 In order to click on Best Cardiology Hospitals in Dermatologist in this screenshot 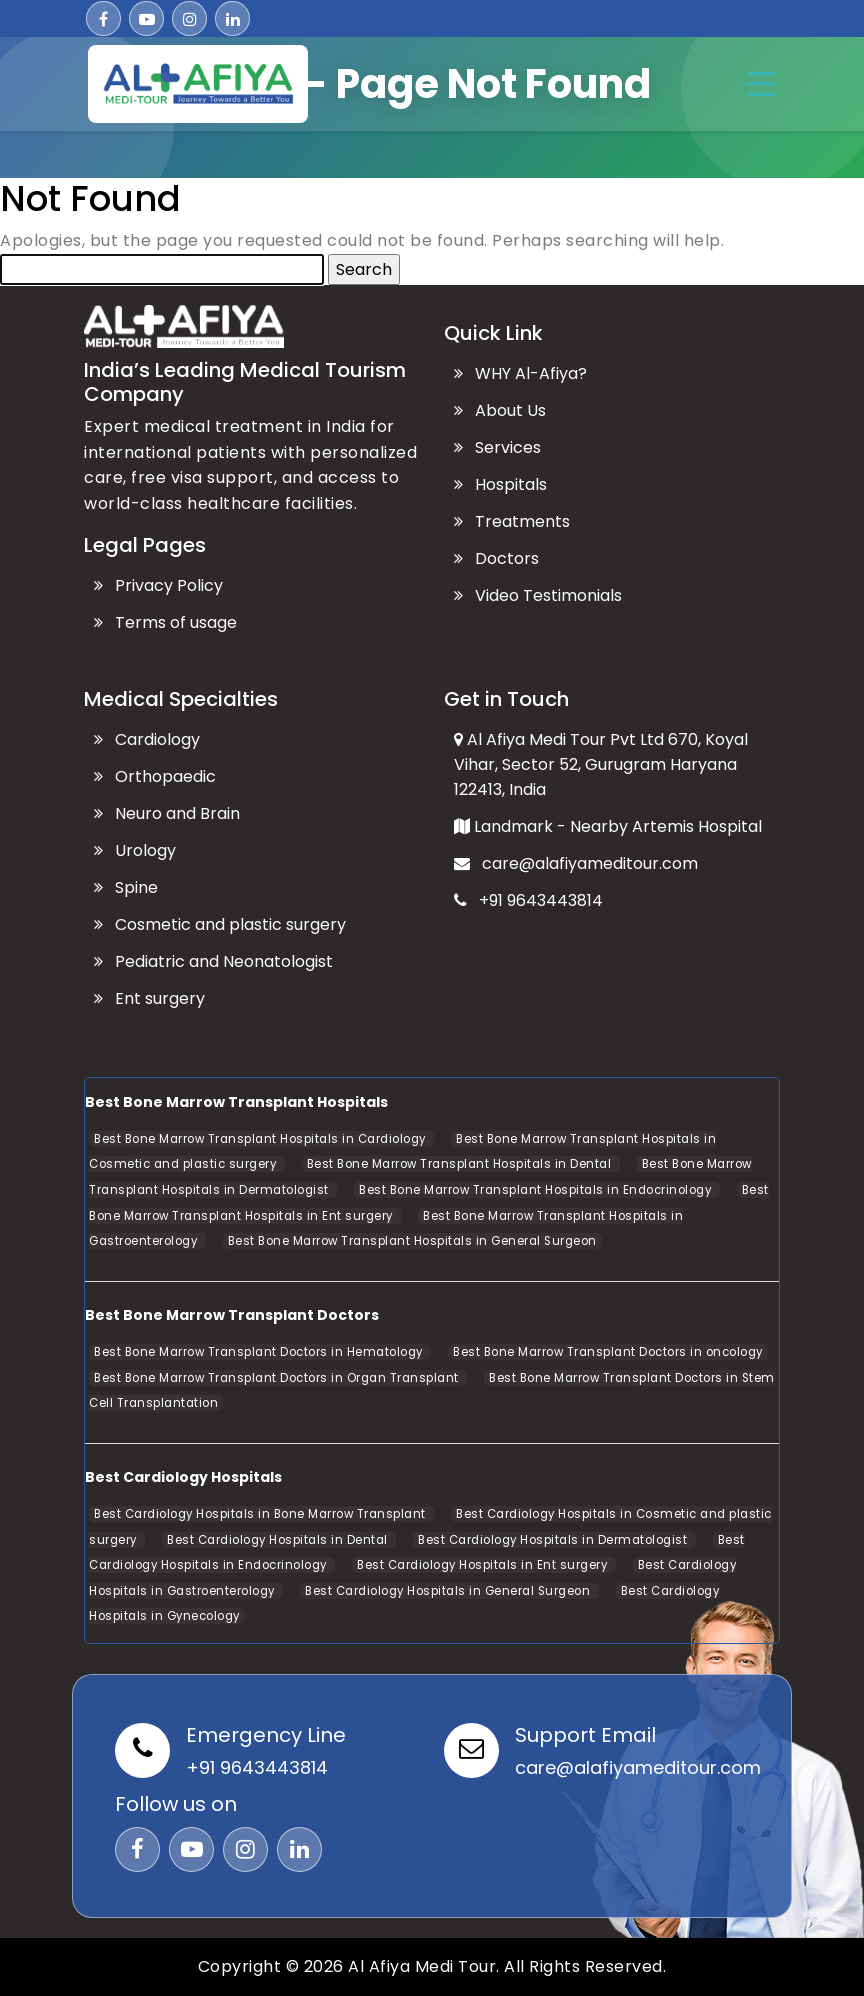, I will do `click(554, 1540)`.